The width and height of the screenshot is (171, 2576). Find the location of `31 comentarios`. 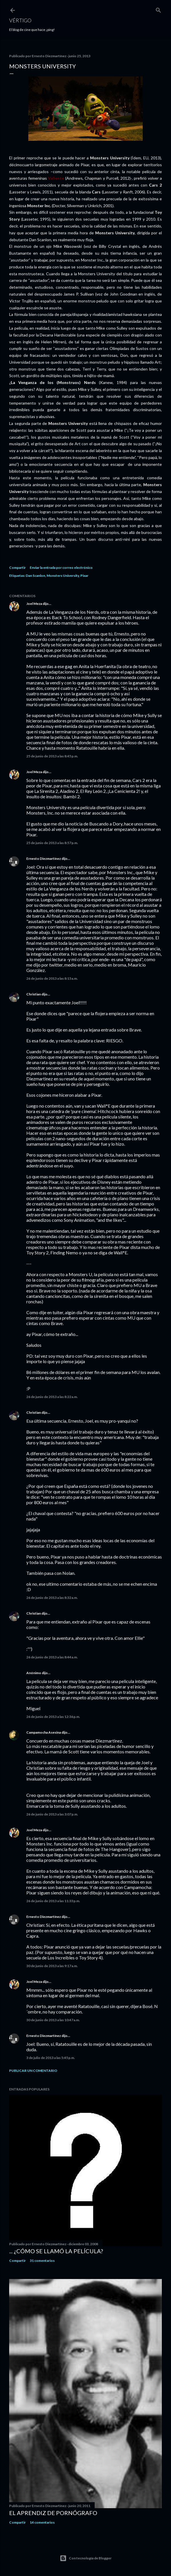

31 comentarios is located at coordinates (42, 2260).